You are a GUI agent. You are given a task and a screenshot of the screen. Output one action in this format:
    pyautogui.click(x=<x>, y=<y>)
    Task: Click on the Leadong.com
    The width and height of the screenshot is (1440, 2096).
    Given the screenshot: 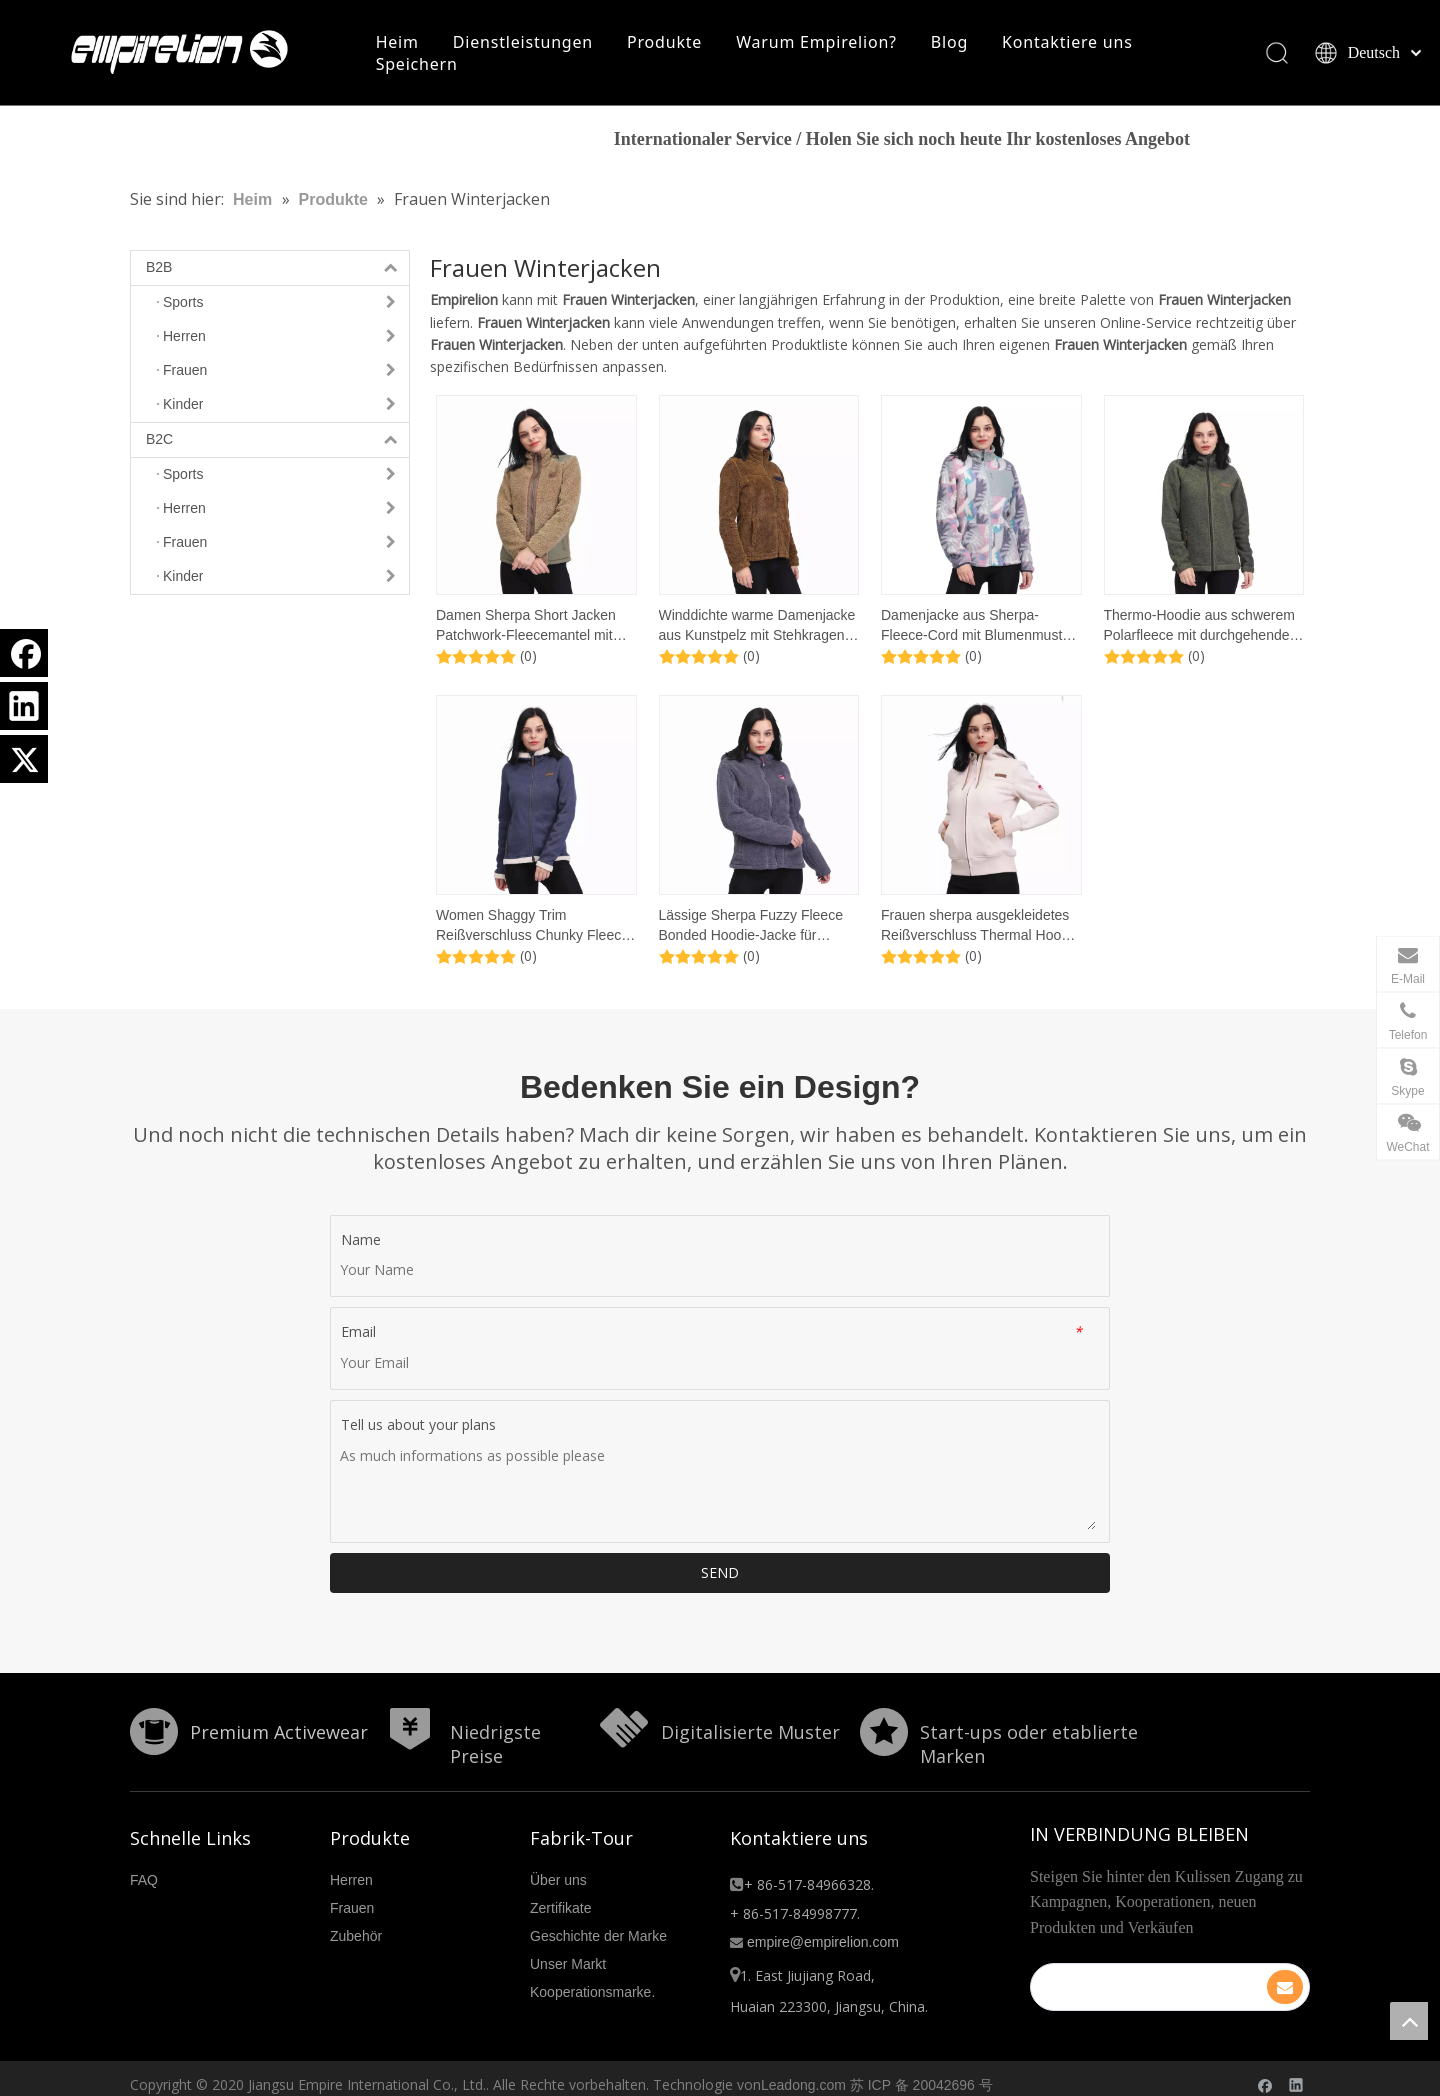 What is the action you would take?
    pyautogui.click(x=803, y=2072)
    